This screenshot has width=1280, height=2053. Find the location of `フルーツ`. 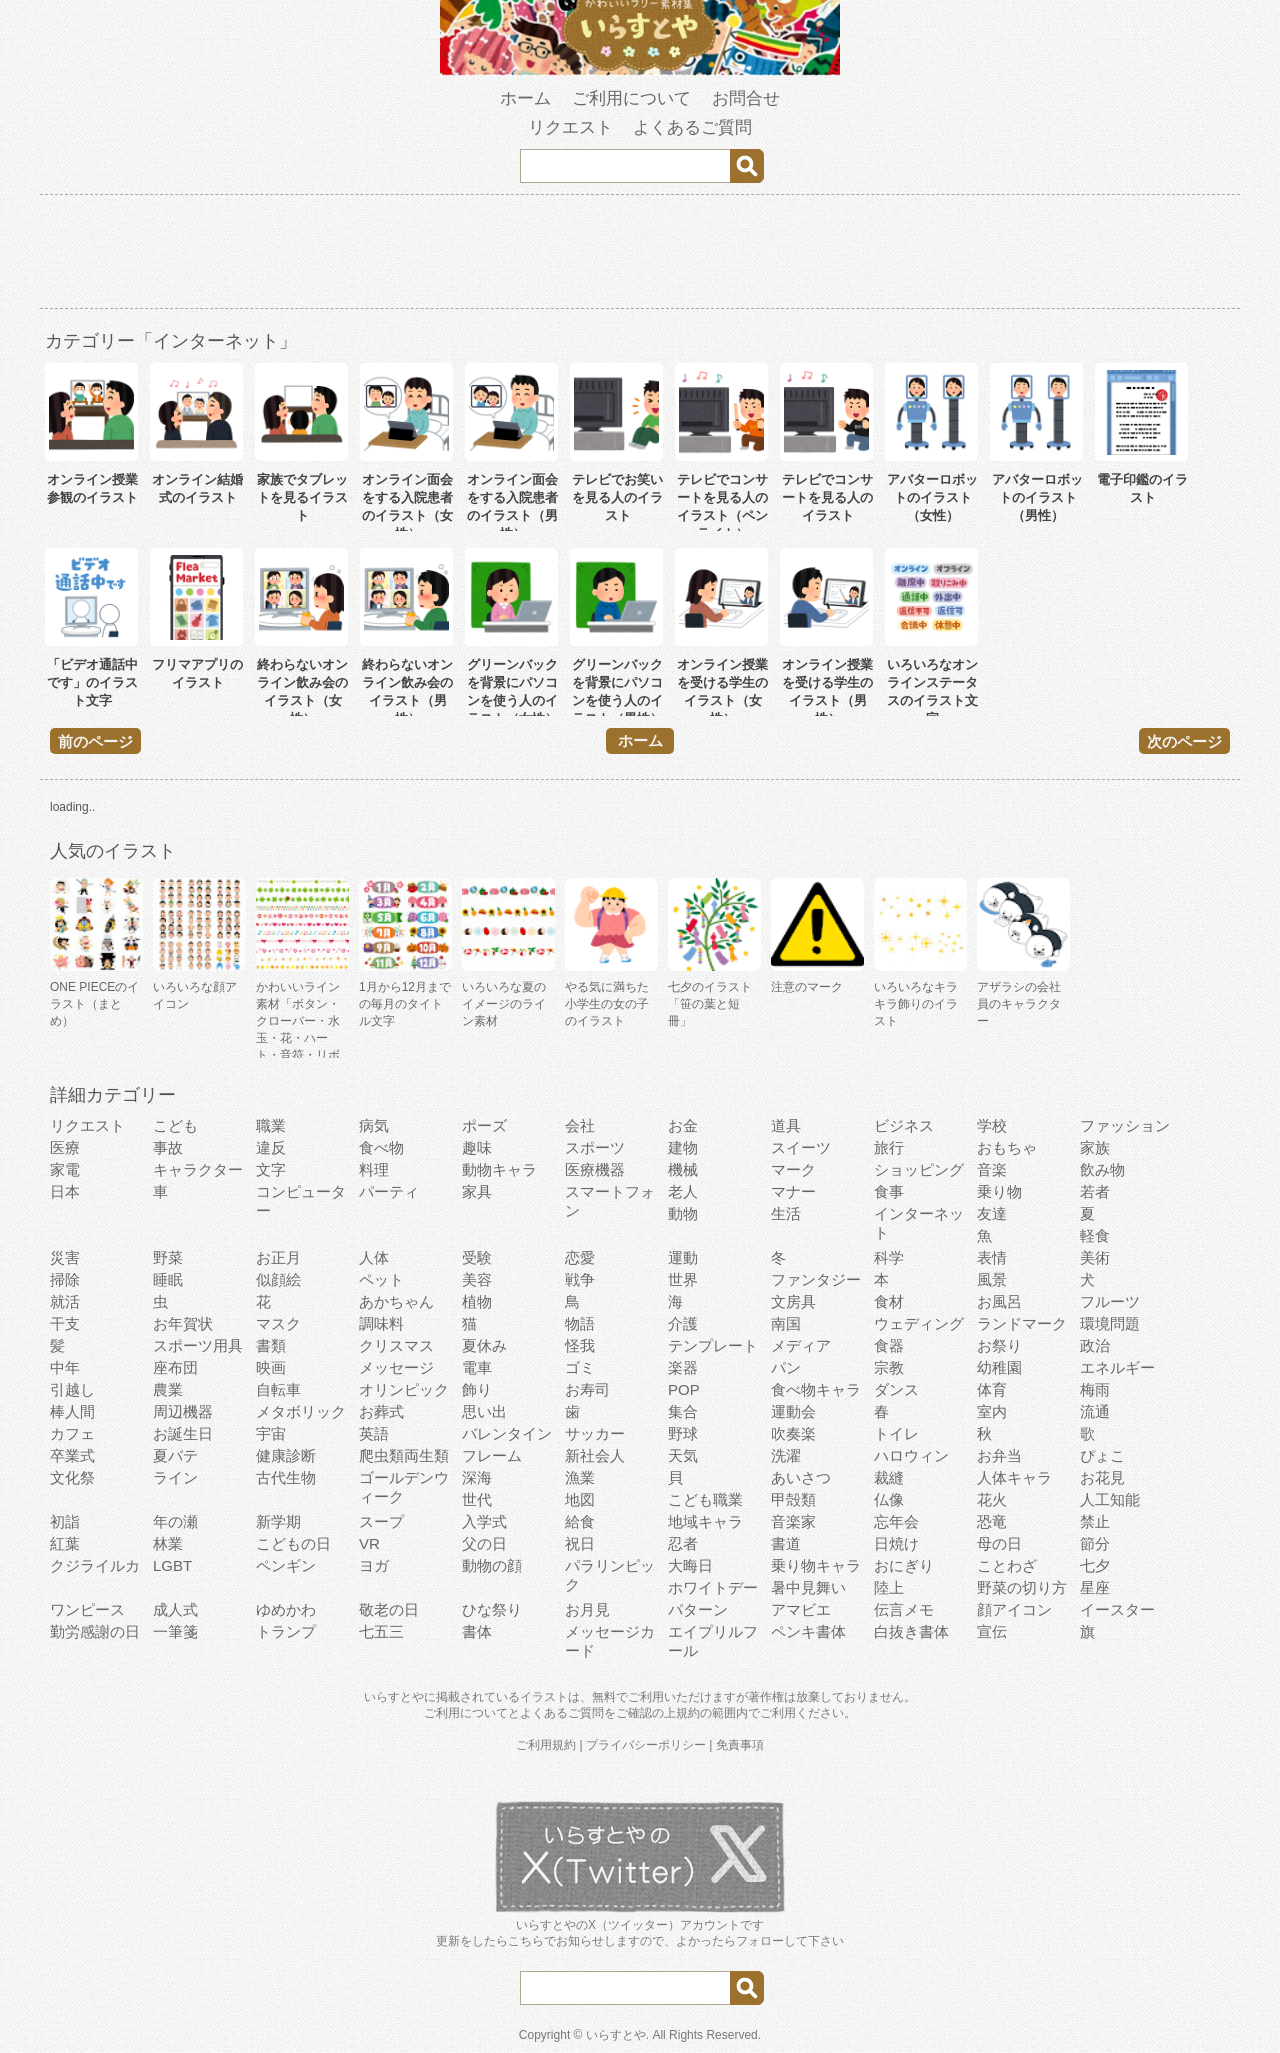

フルーツ is located at coordinates (1110, 1301).